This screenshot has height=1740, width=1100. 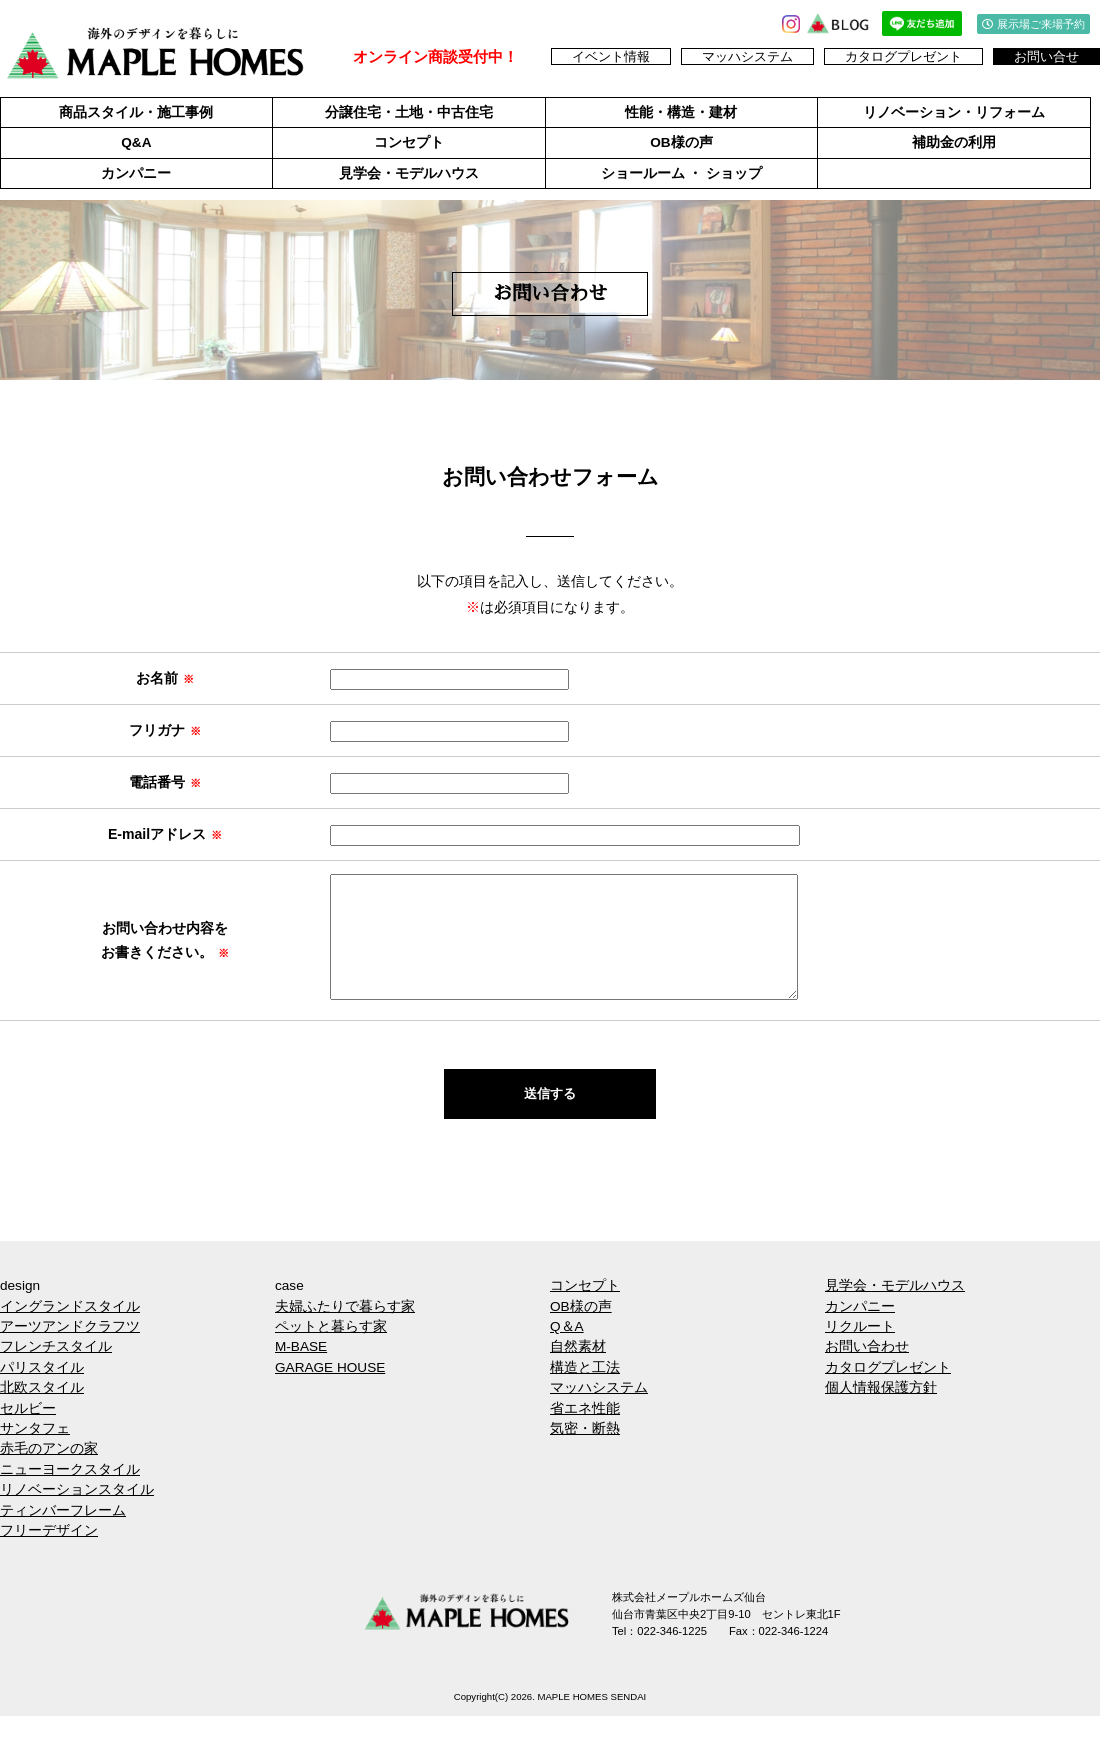 I want to click on リクルート, so click(x=860, y=1350).